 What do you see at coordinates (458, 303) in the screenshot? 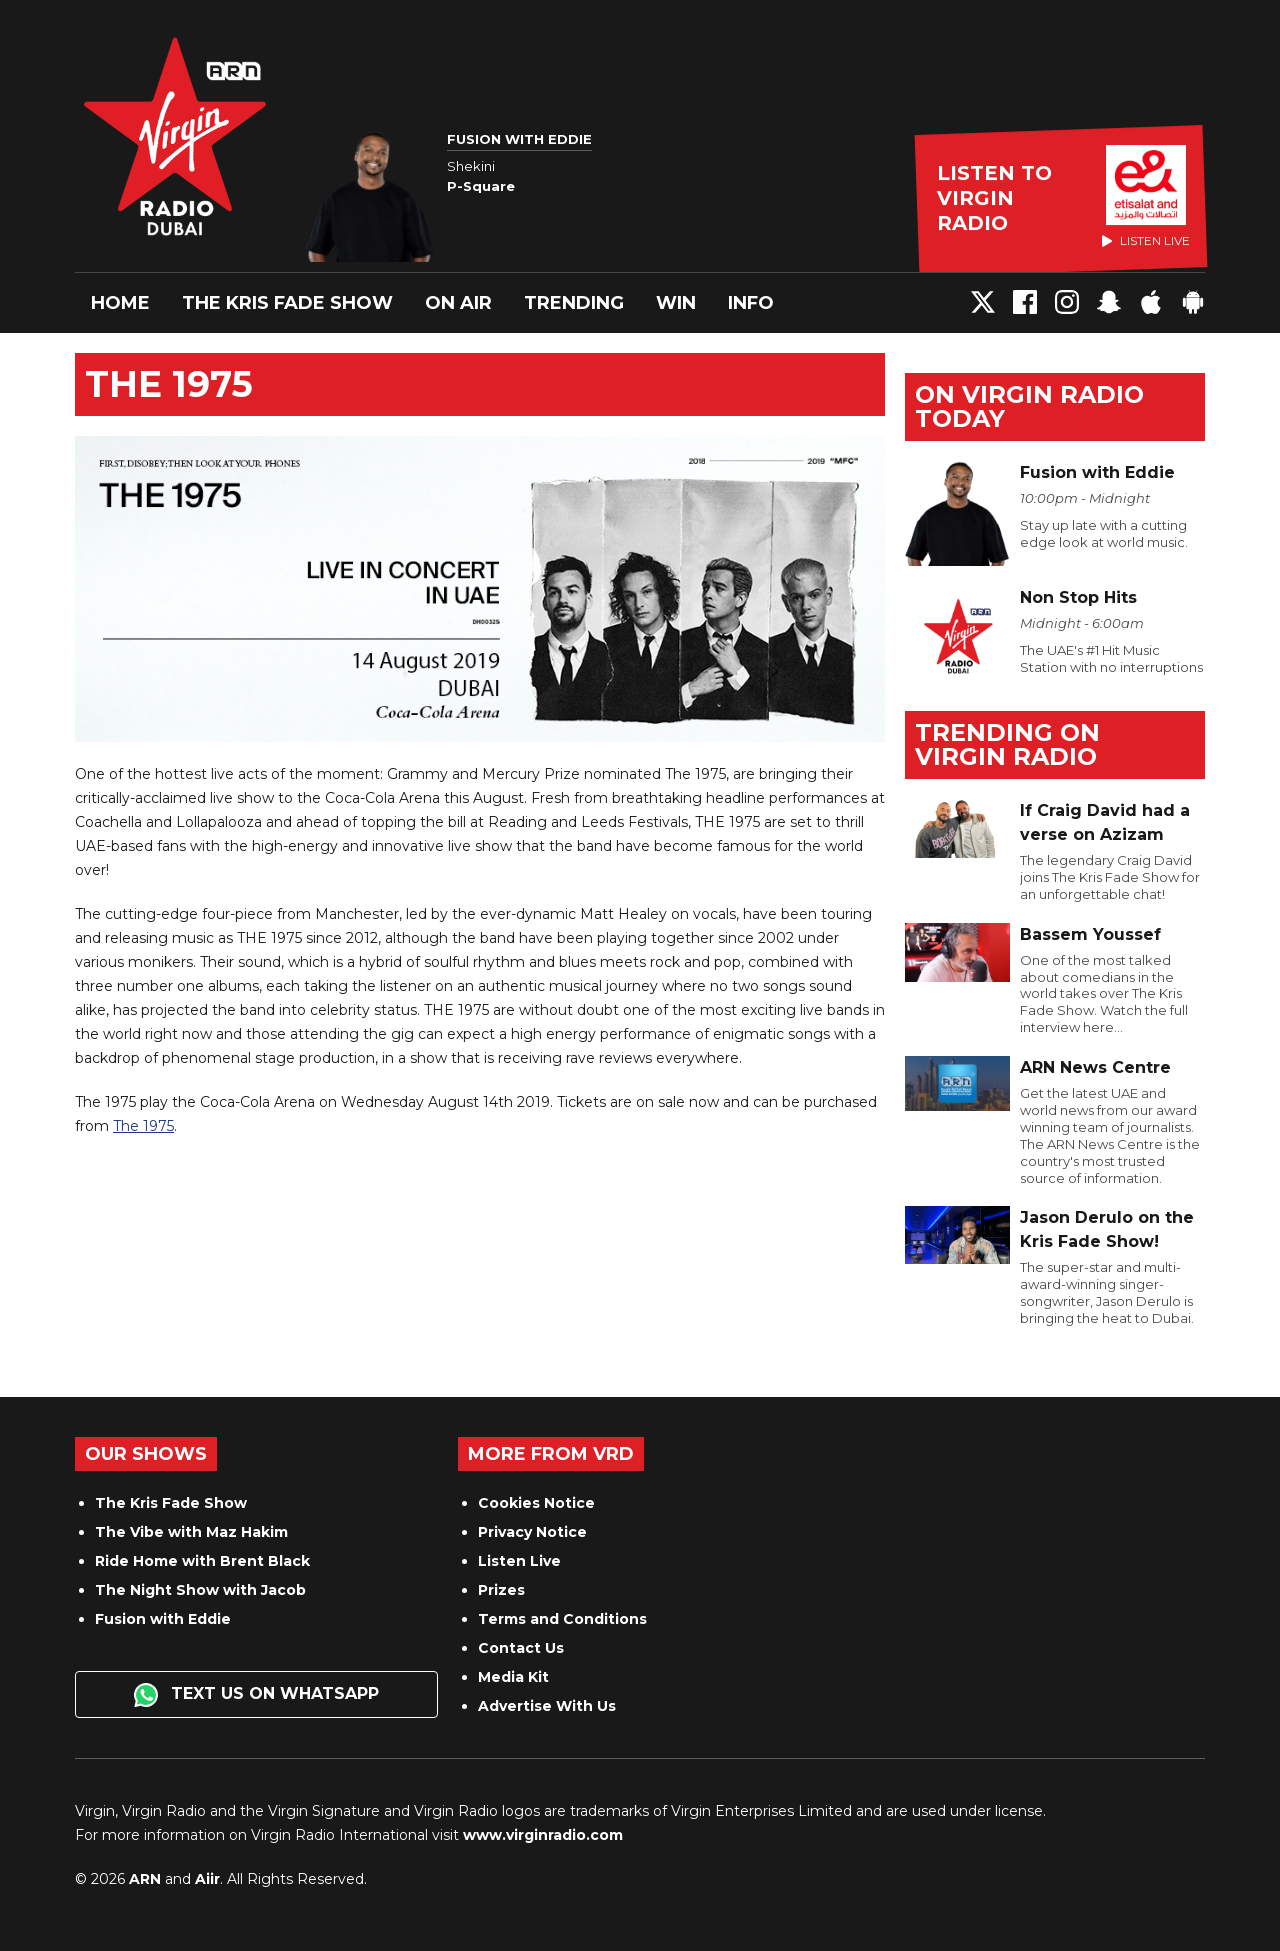
I see `On Air` at bounding box center [458, 303].